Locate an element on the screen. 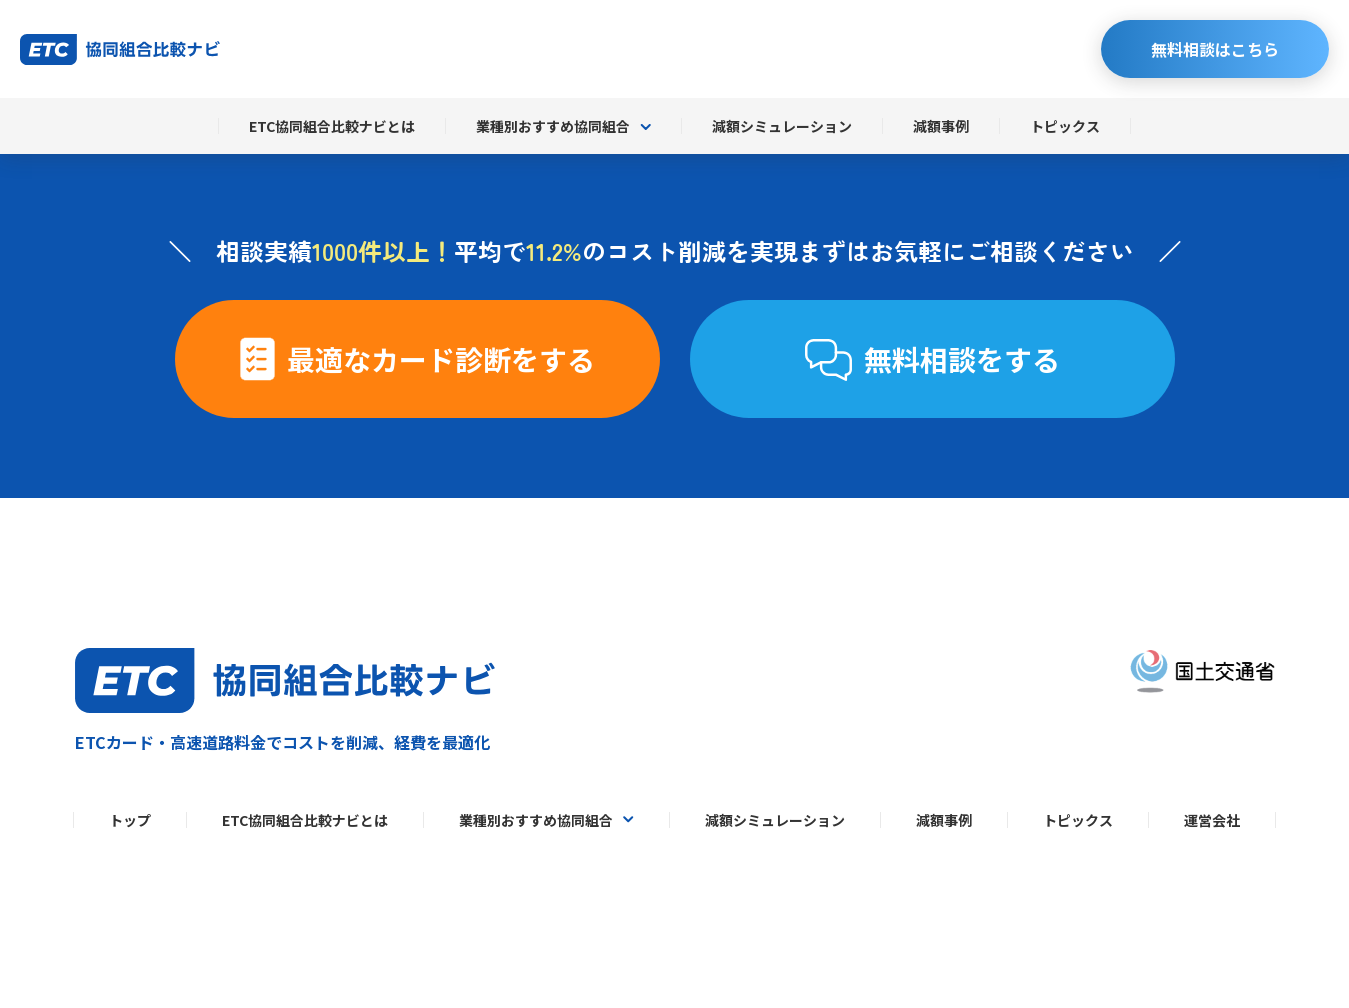 This screenshot has width=1349, height=1008. 減額シミュレーション is located at coordinates (782, 126).